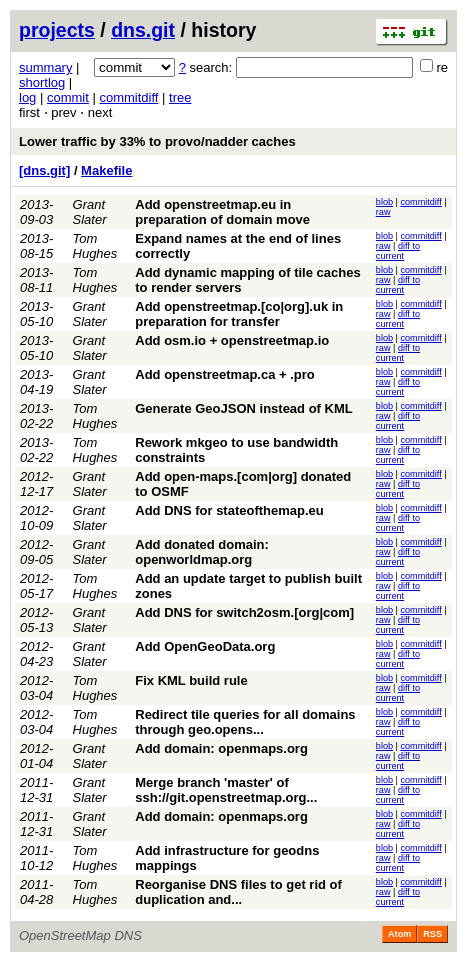 The height and width of the screenshot is (962, 467). I want to click on blob, so click(384, 202).